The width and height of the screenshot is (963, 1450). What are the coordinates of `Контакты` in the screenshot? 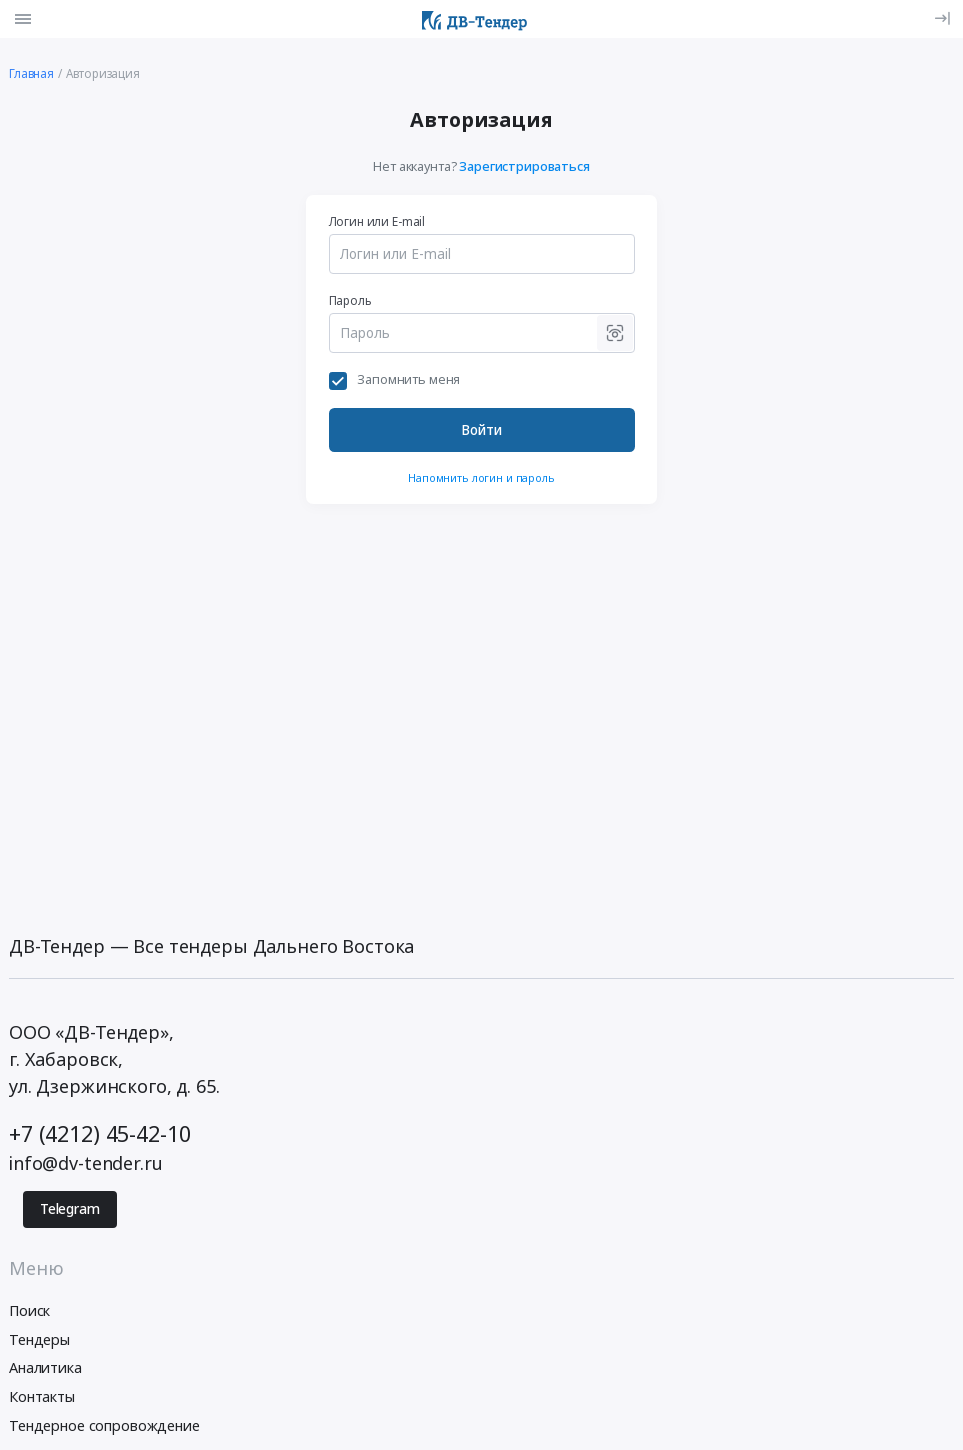 It's located at (42, 1396).